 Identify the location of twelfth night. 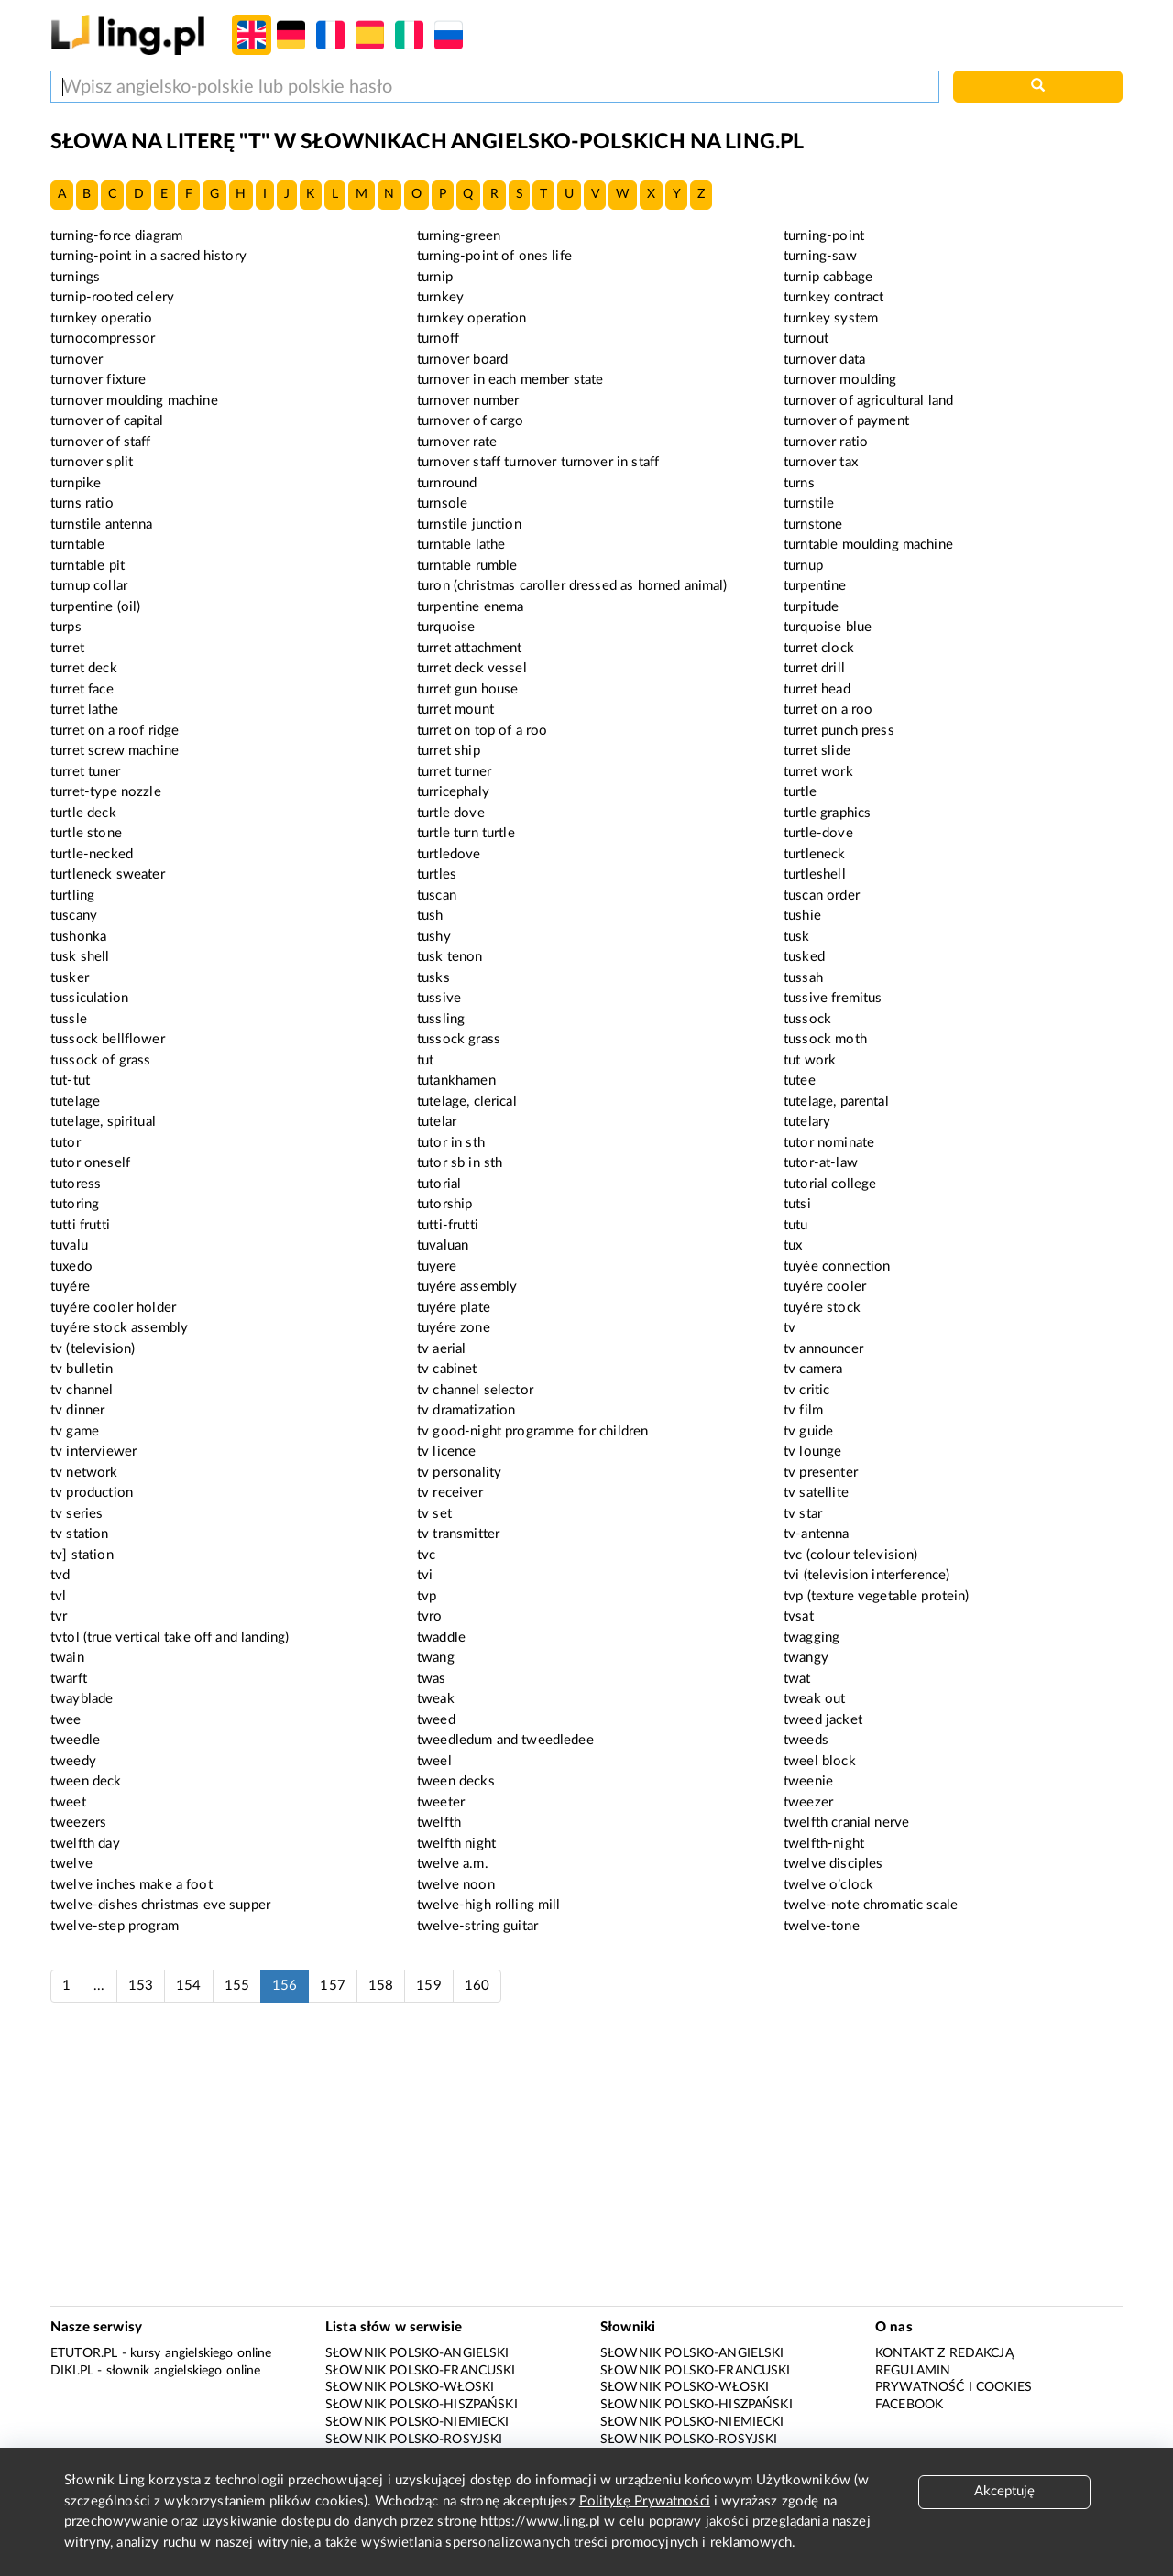
(456, 1843).